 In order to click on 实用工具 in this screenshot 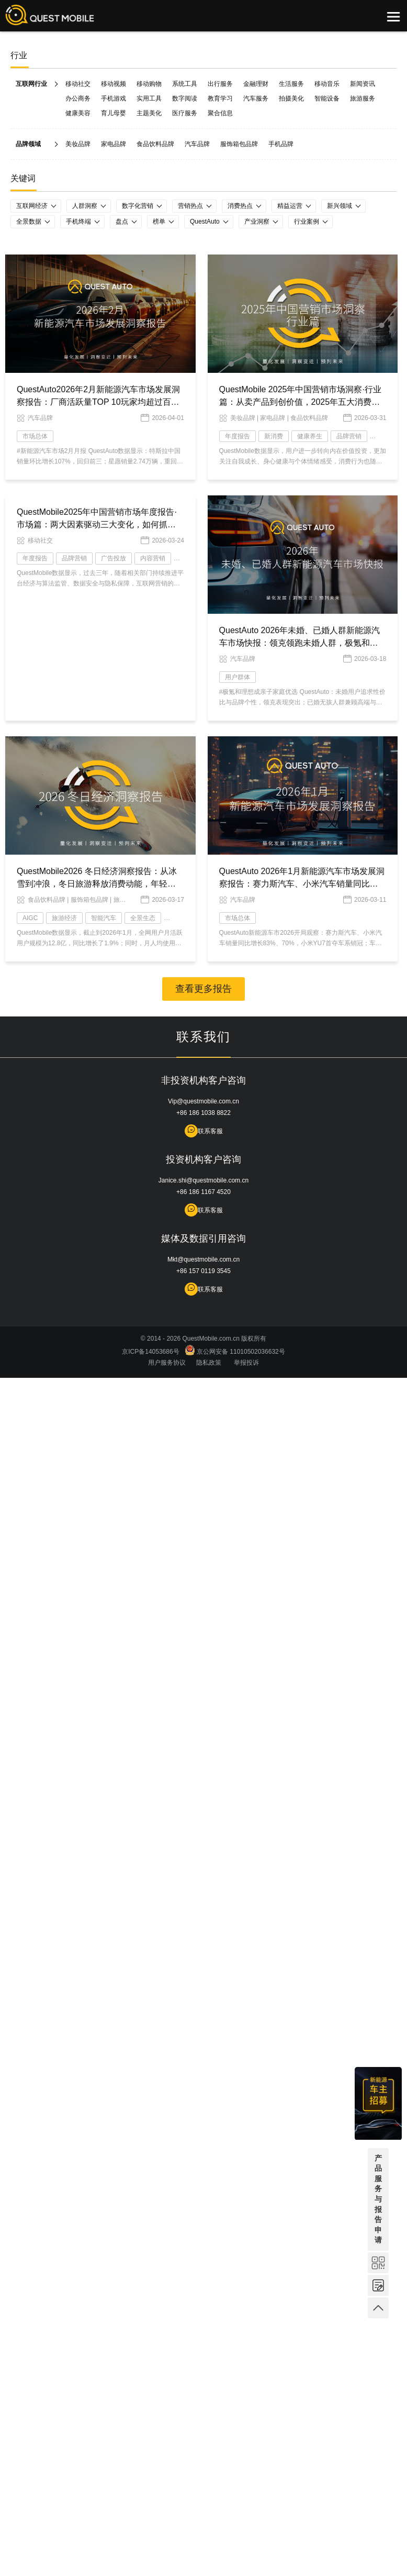, I will do `click(149, 98)`.